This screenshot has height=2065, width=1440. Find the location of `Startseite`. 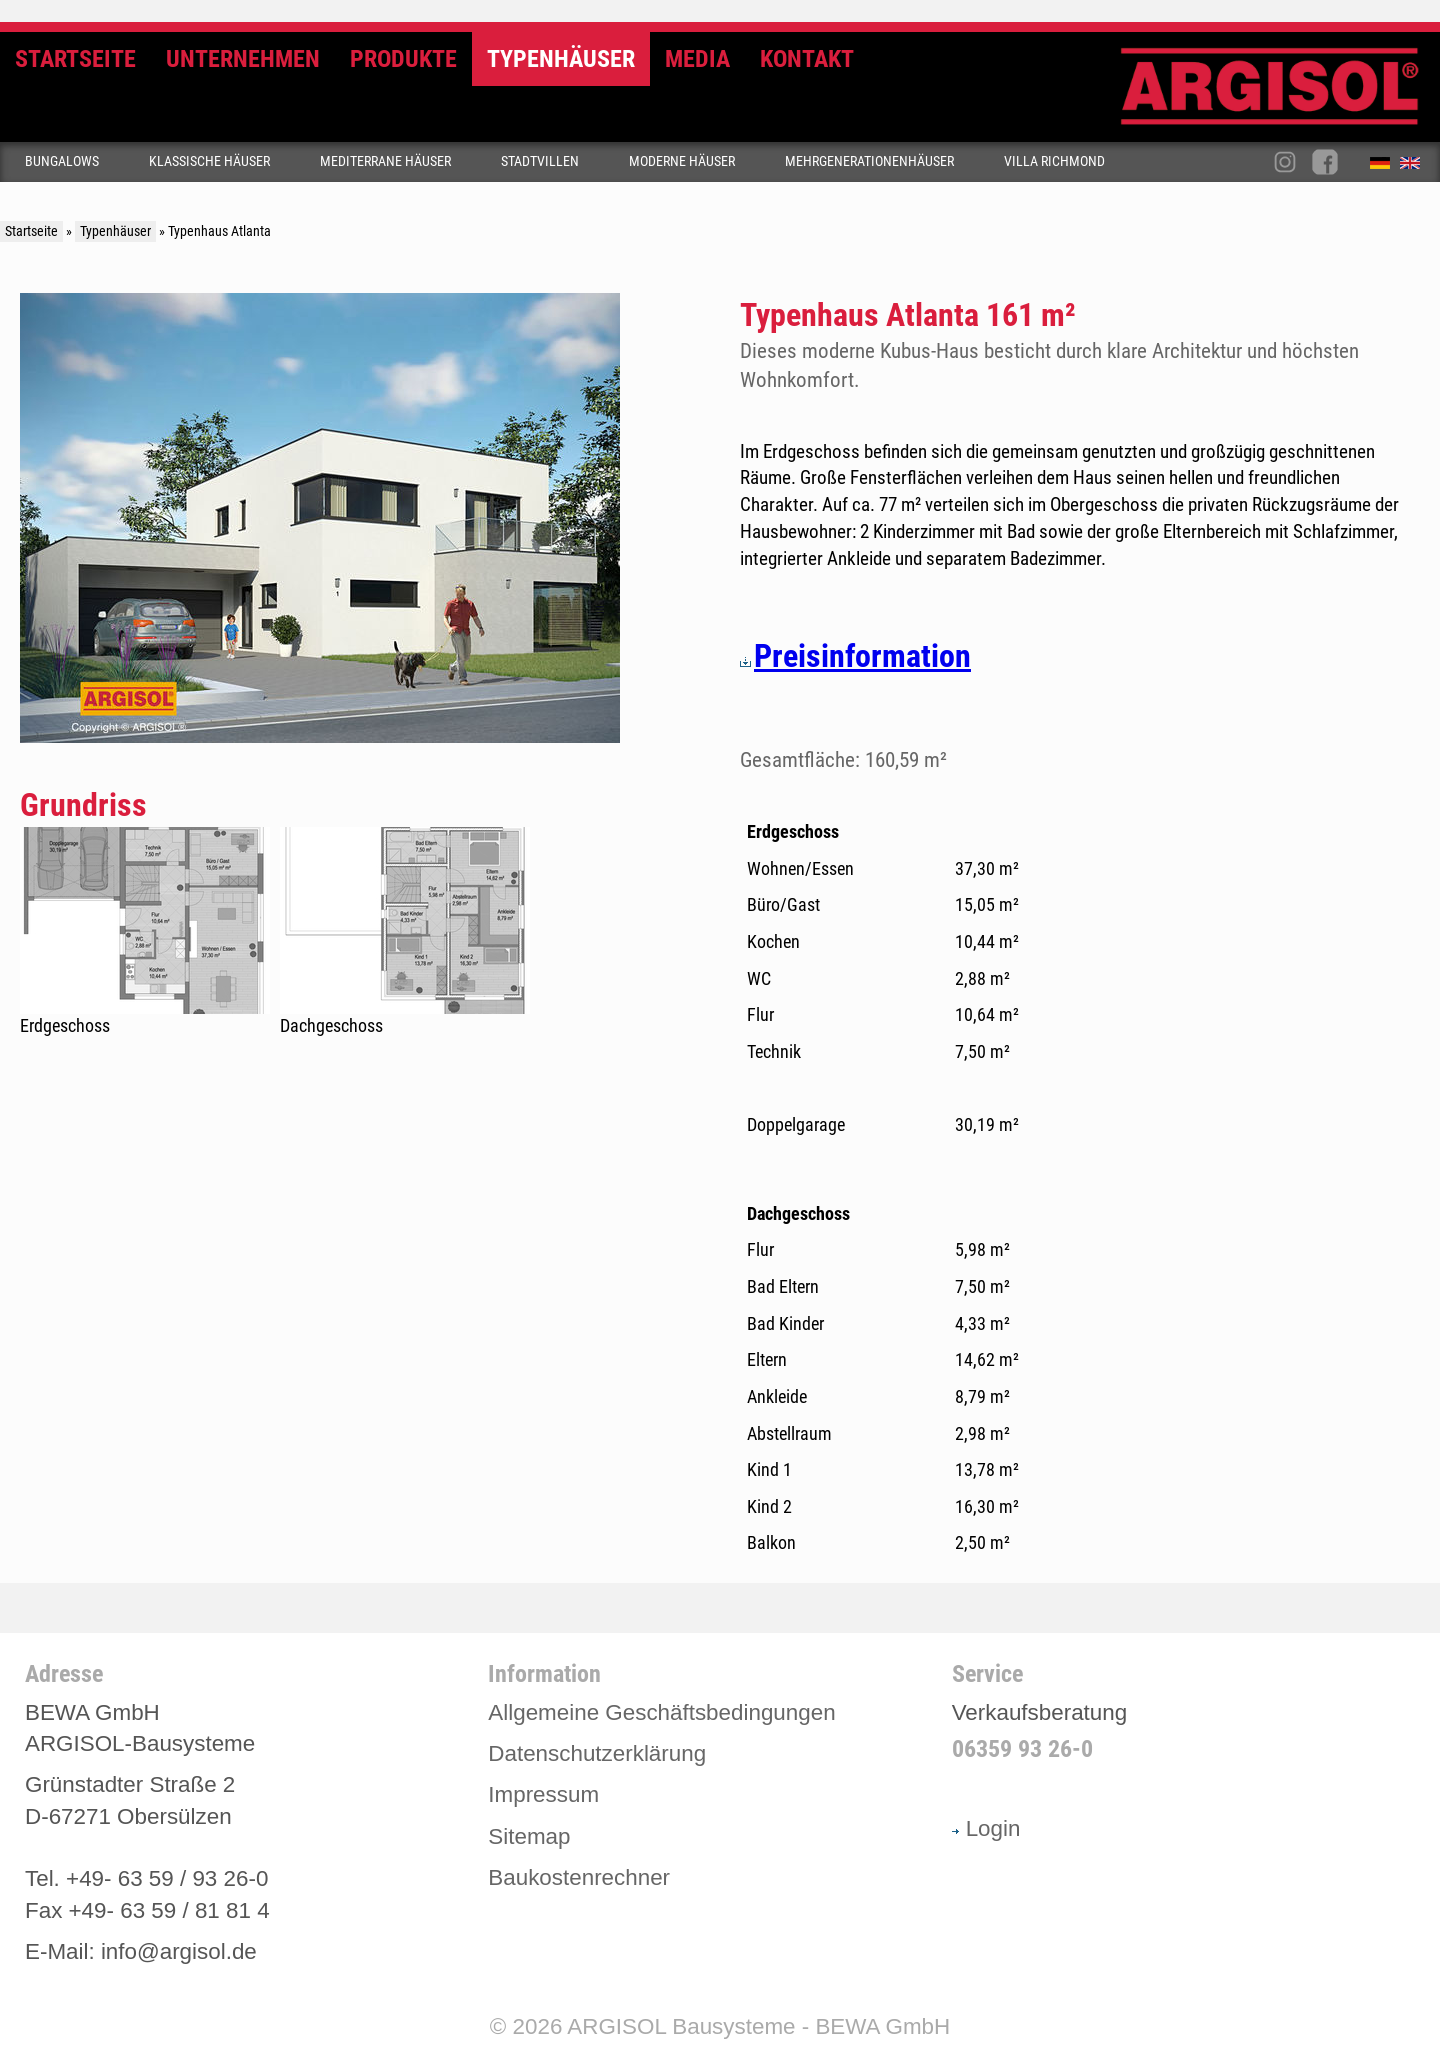

Startseite is located at coordinates (75, 59).